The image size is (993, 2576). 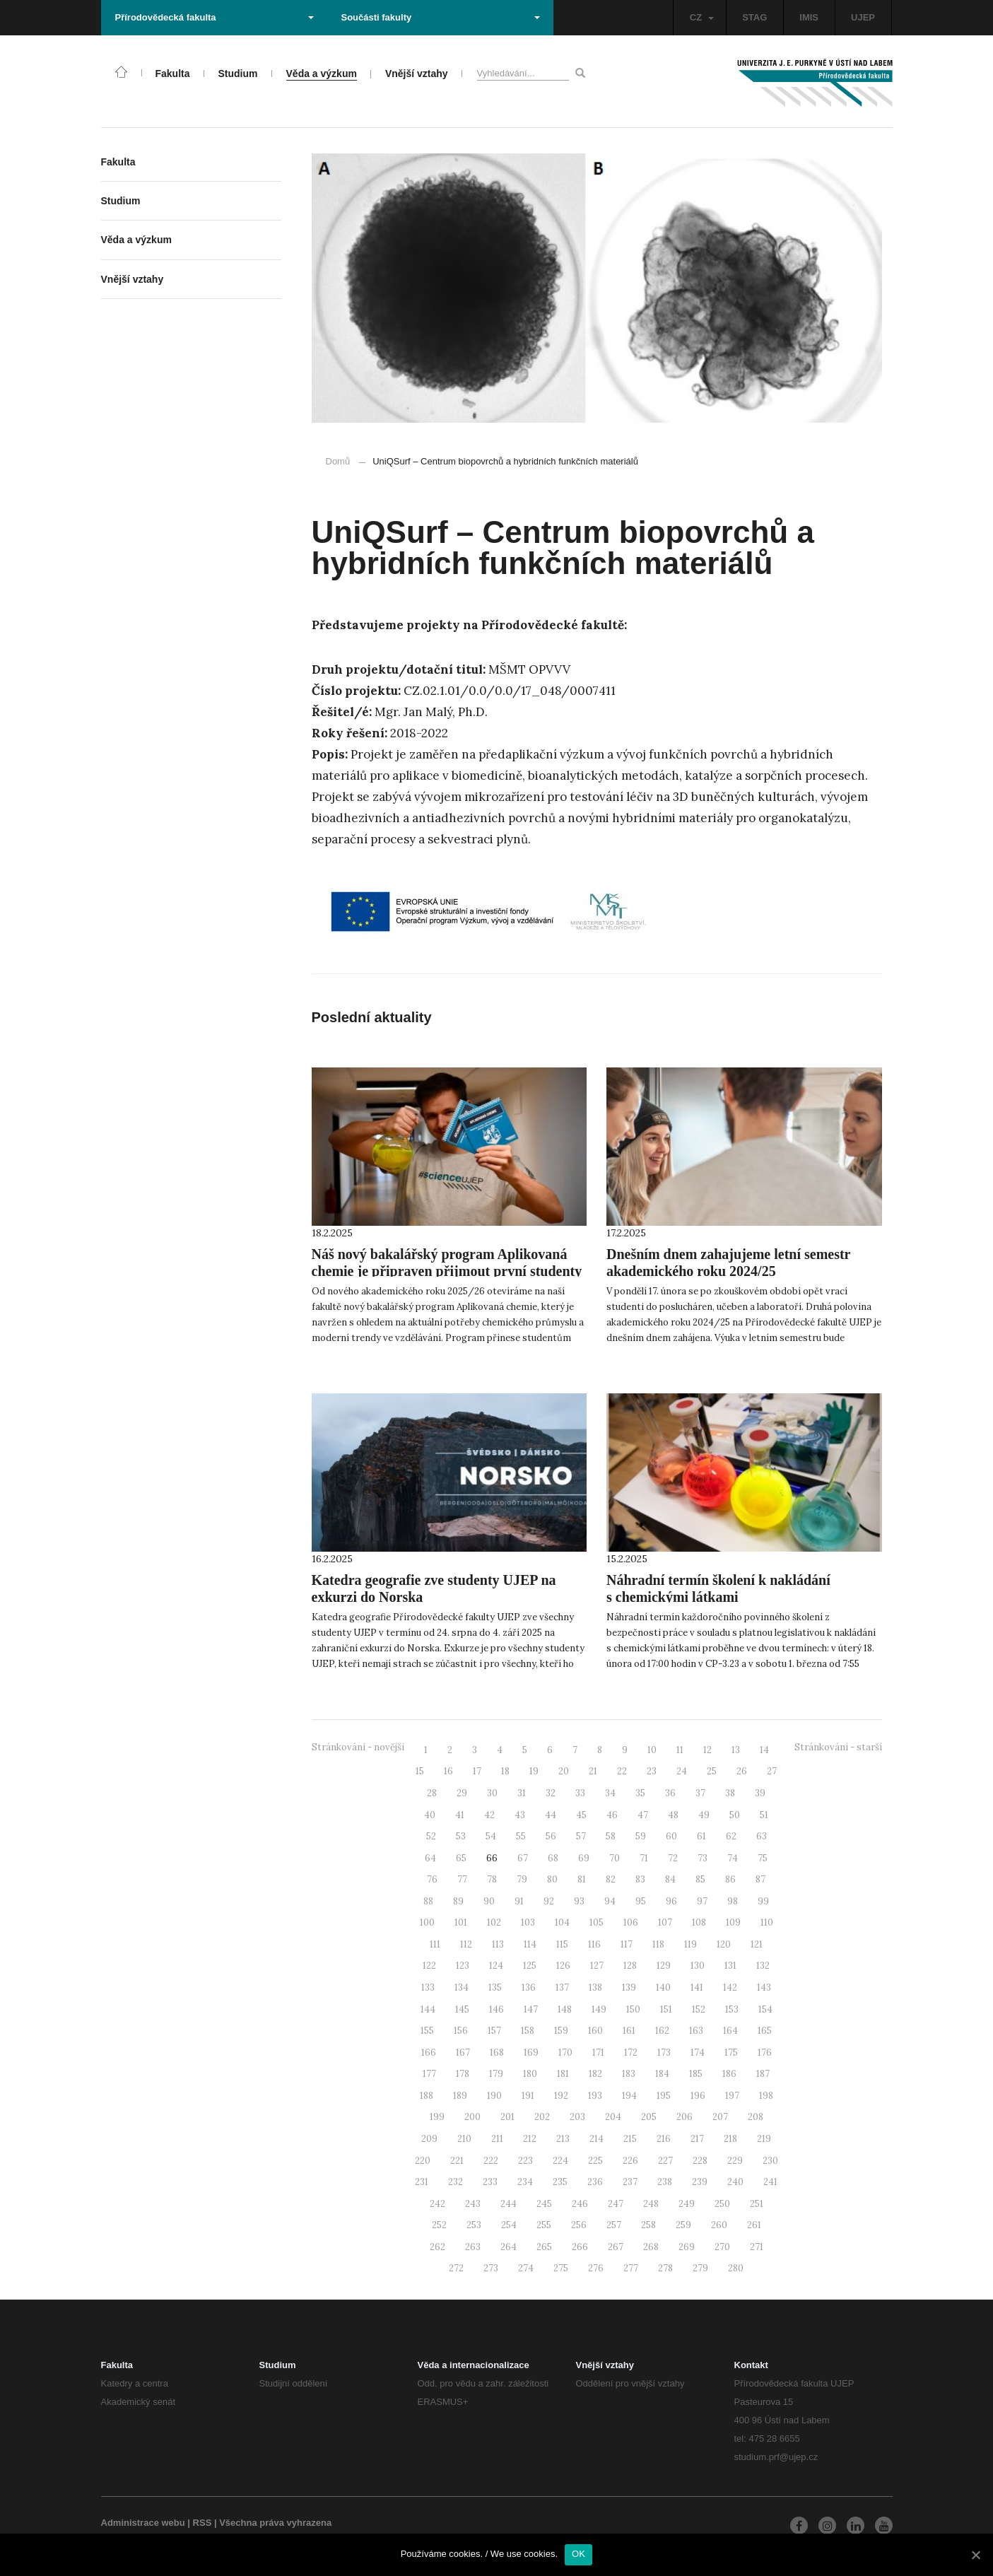 What do you see at coordinates (422, 2161) in the screenshot?
I see `220` at bounding box center [422, 2161].